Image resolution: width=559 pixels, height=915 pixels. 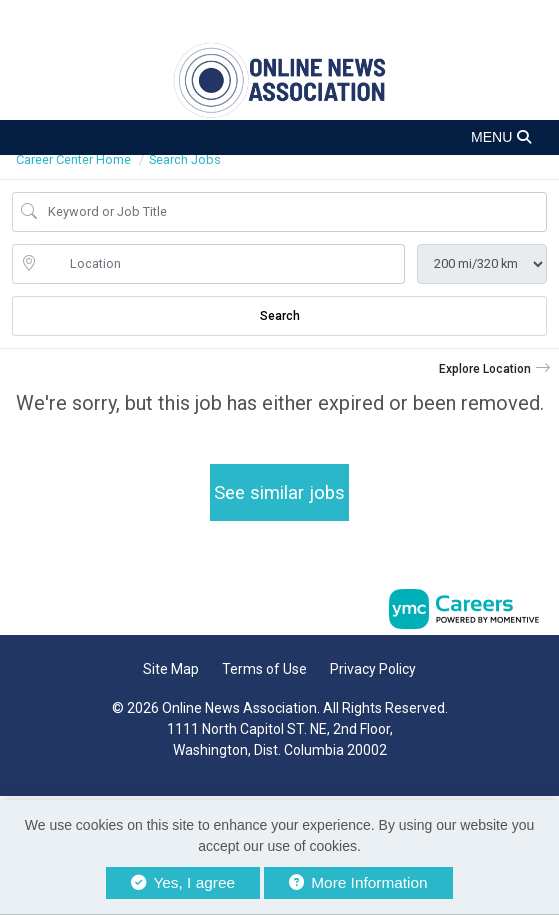 What do you see at coordinates (279, 492) in the screenshot?
I see `See similar jobs` at bounding box center [279, 492].